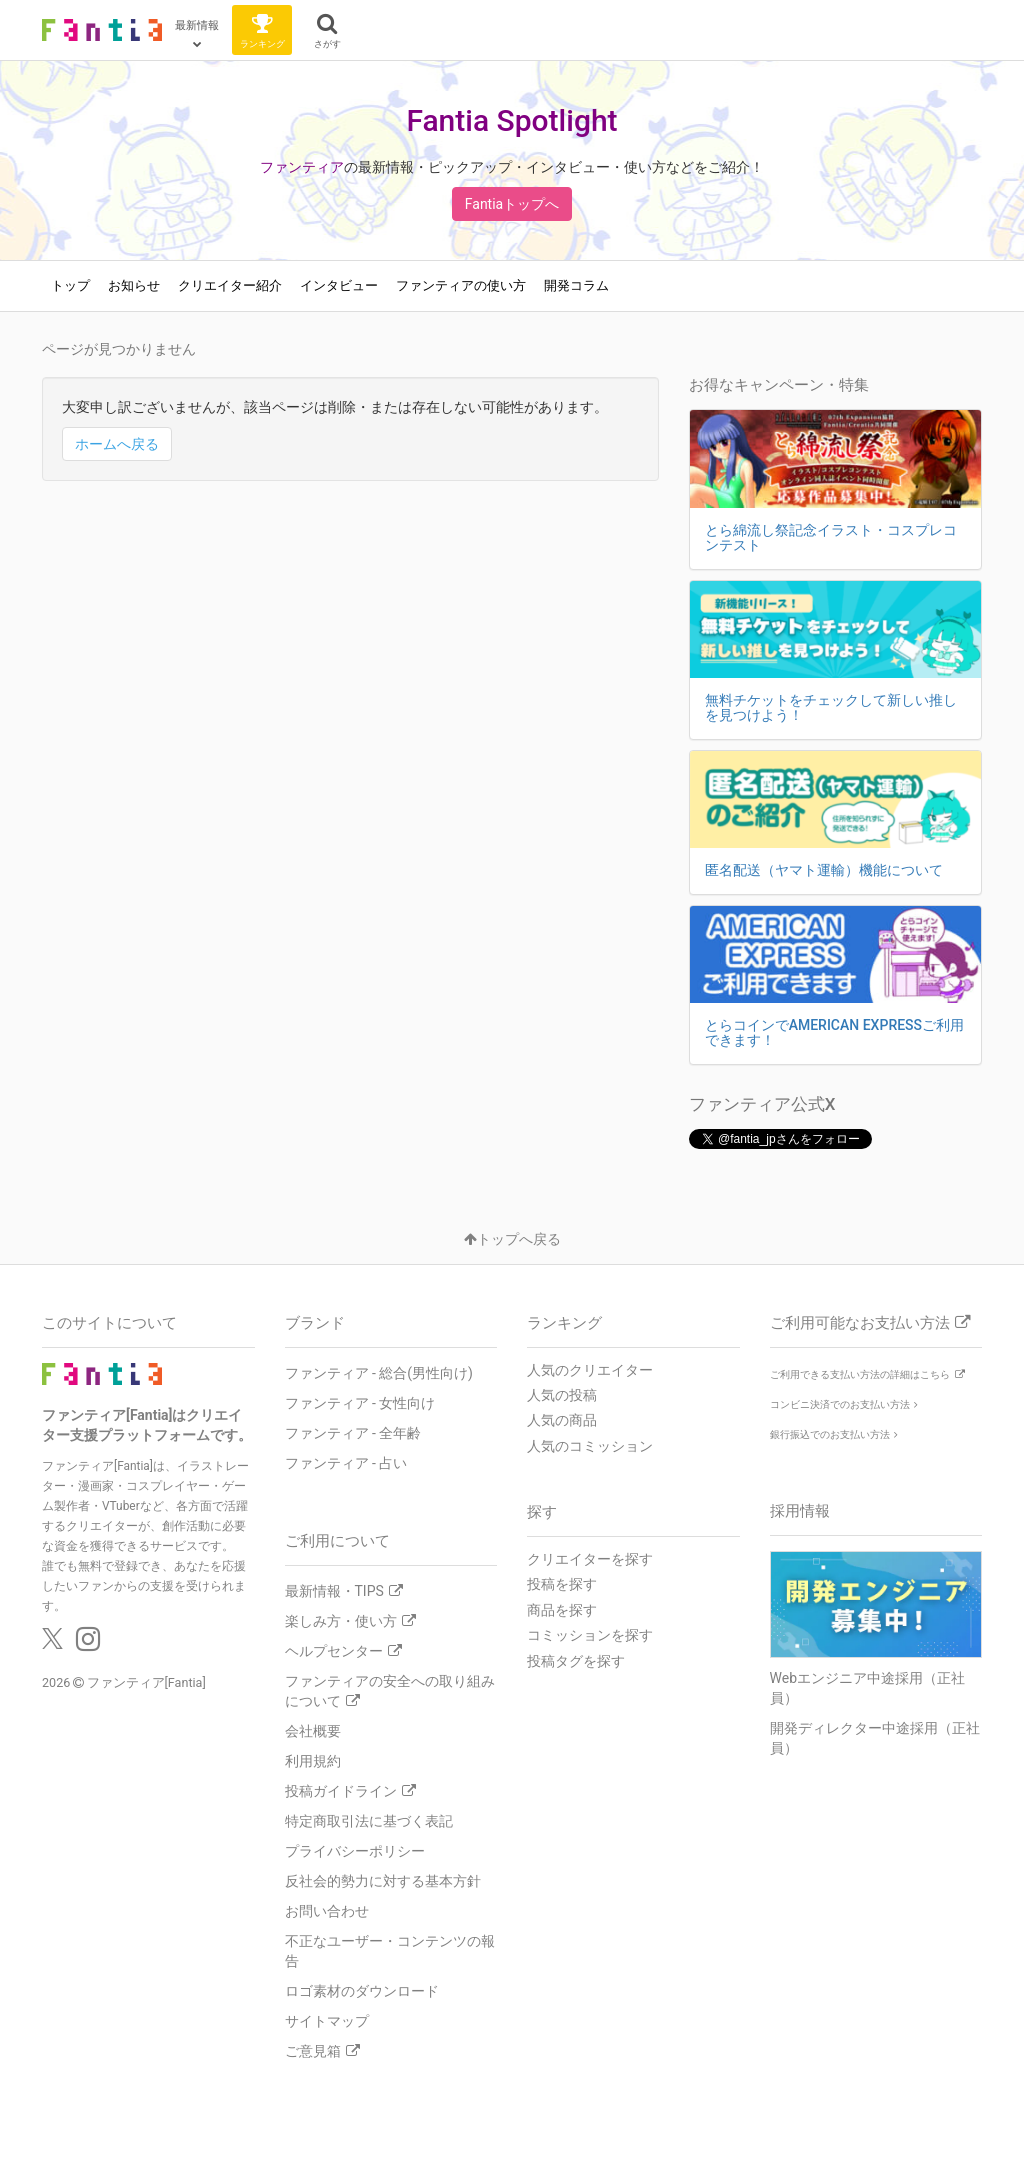 This screenshot has width=1024, height=2171. What do you see at coordinates (339, 285) in the screenshot?
I see `インタビュー` at bounding box center [339, 285].